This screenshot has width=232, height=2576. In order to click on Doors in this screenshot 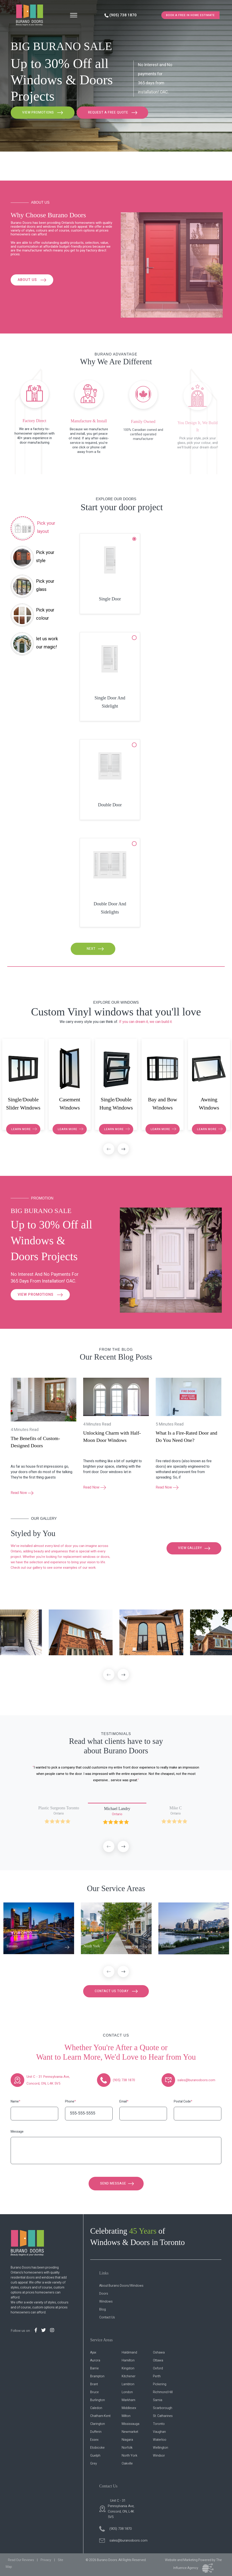, I will do `click(103, 2293)`.